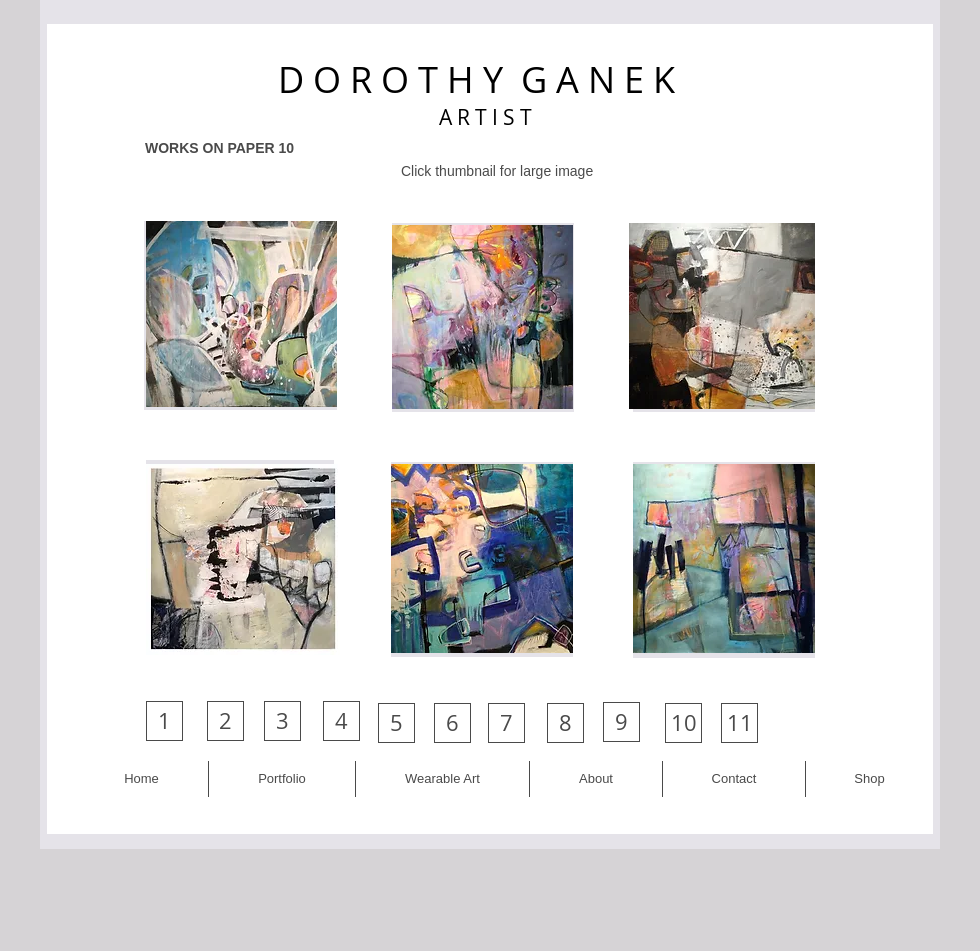 The image size is (980, 951). Describe the element at coordinates (225, 721) in the screenshot. I see `[2]` at that location.